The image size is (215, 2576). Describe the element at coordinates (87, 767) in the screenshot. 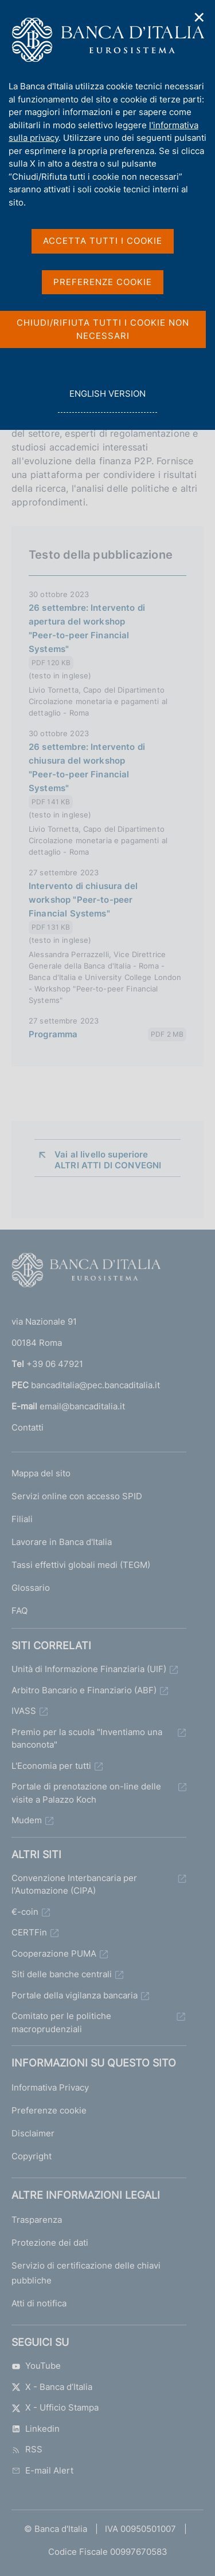

I see `26 settembre: Intervento di chiusura del workshop "Peer-to-peer Financial Systems"` at that location.